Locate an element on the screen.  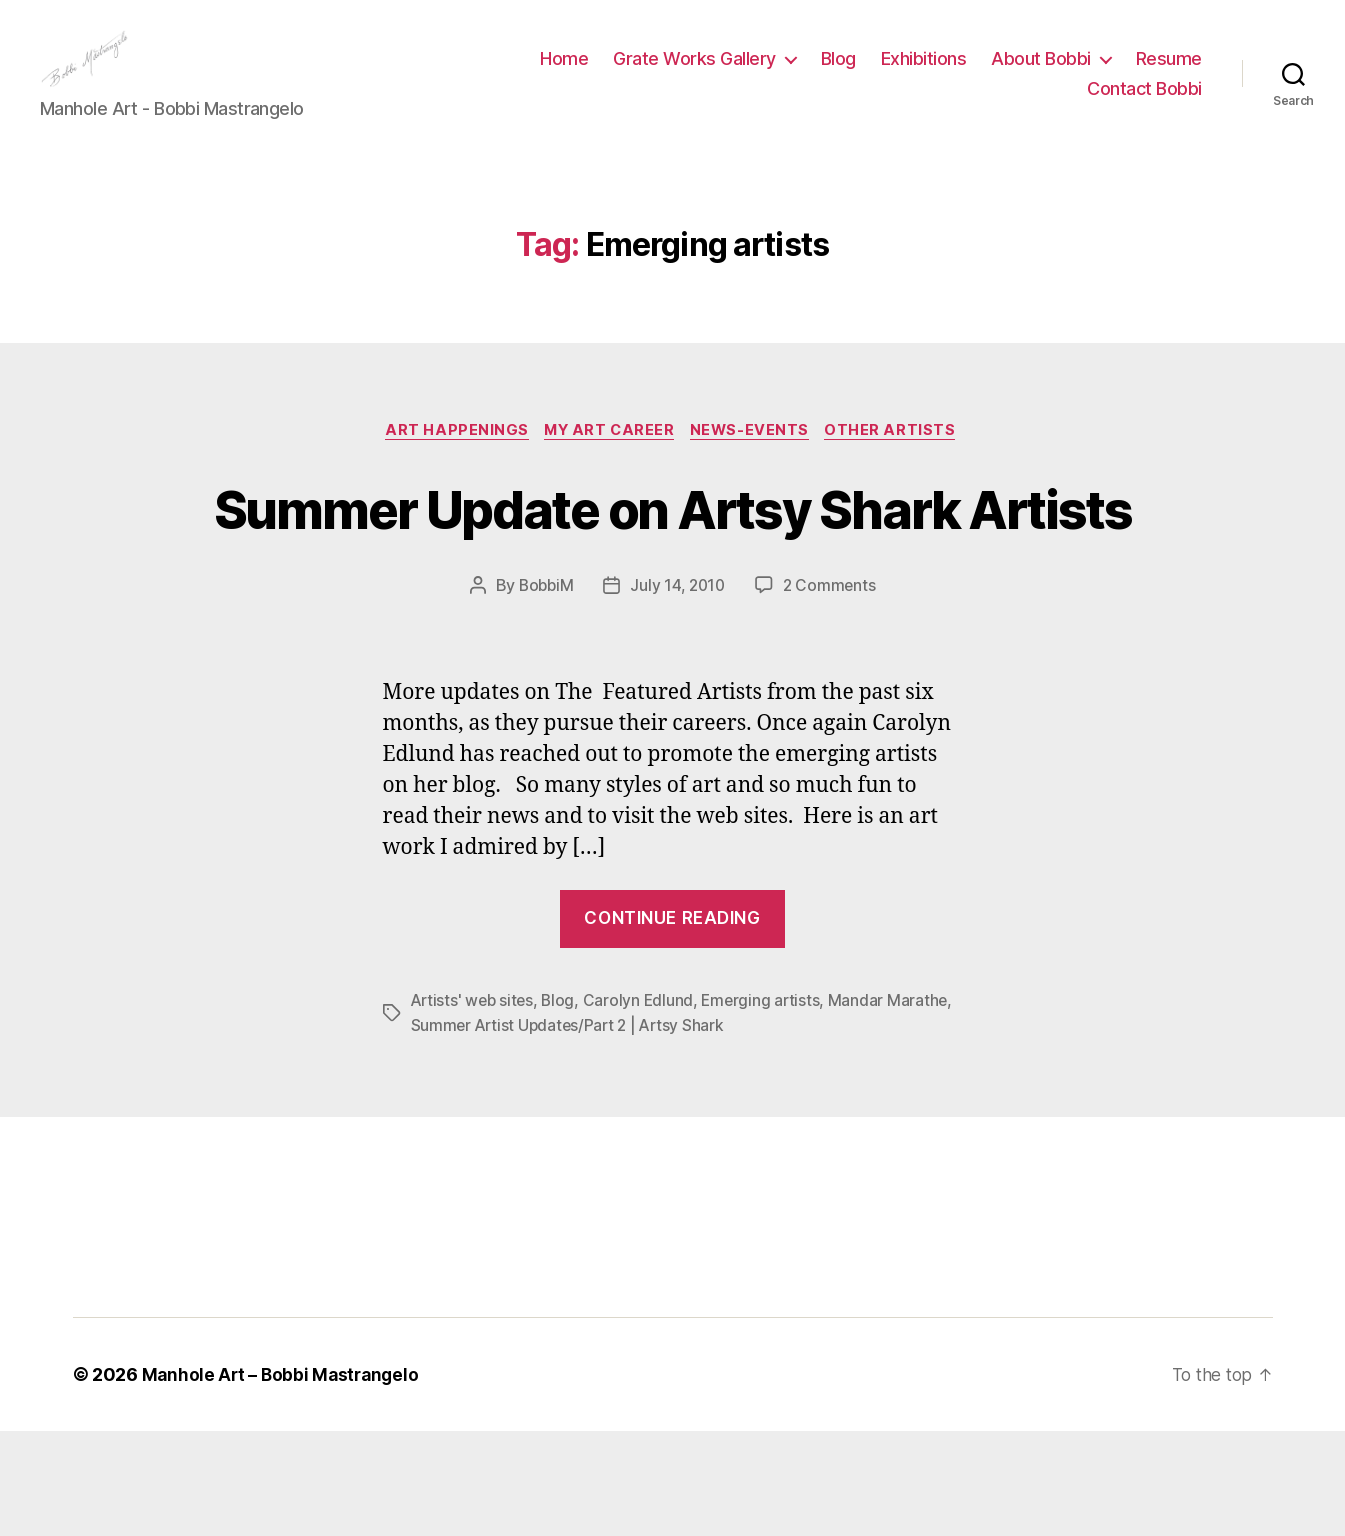
Emerging artists is located at coordinates (768, 1106).